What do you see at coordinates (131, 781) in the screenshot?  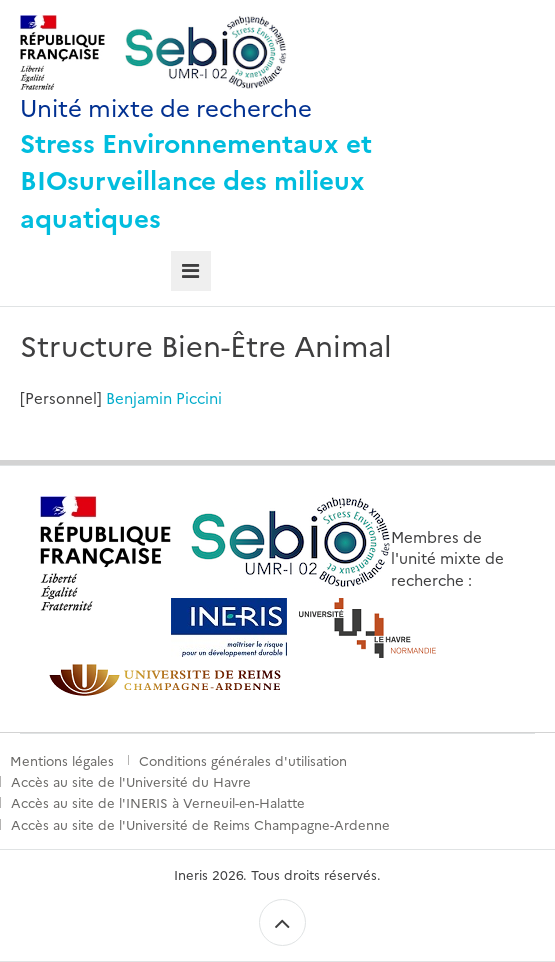 I see `Accès au site de l'Université du Havre` at bounding box center [131, 781].